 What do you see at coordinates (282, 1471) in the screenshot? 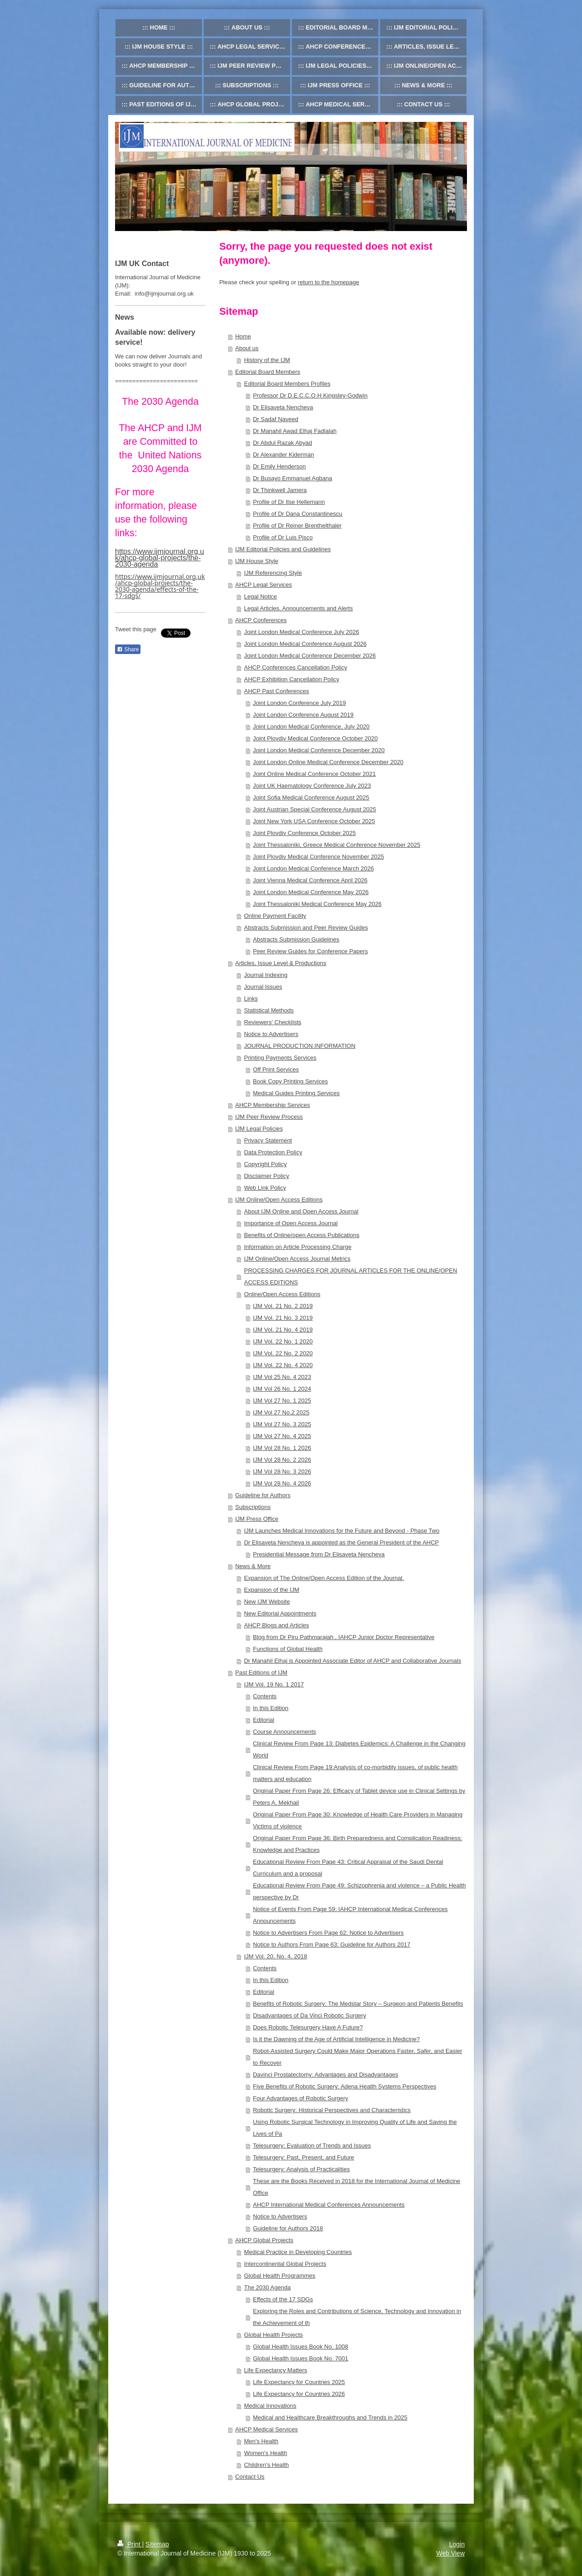
I see `IJM Vol 28 No. 3 2026` at bounding box center [282, 1471].